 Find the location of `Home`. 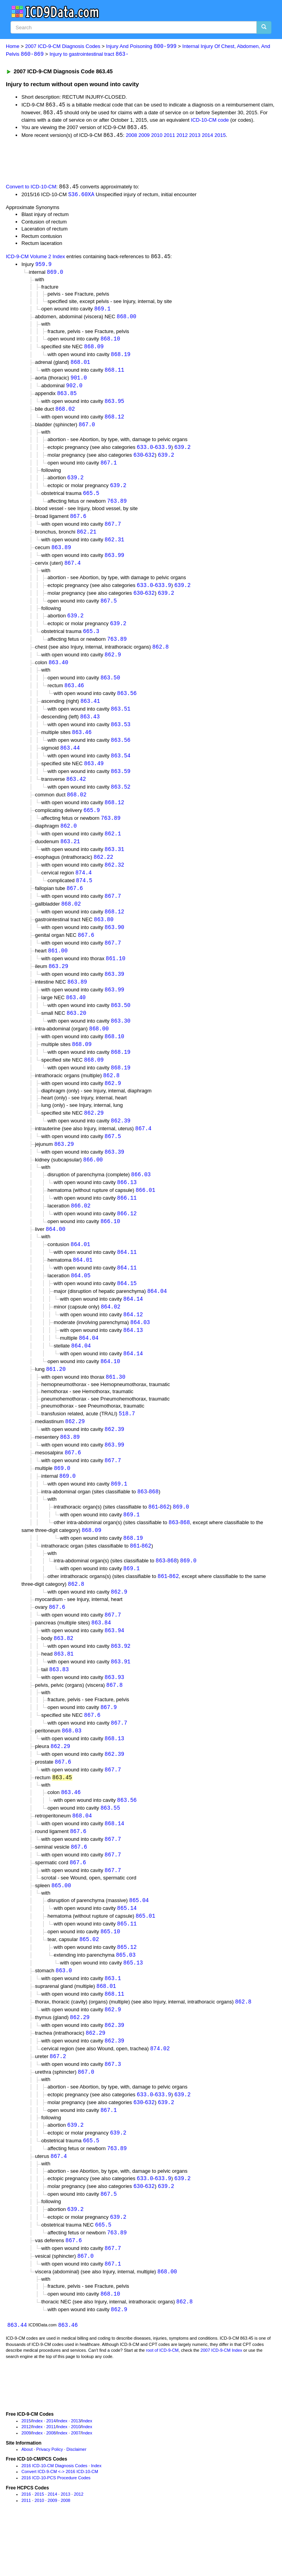

Home is located at coordinates (12, 47).